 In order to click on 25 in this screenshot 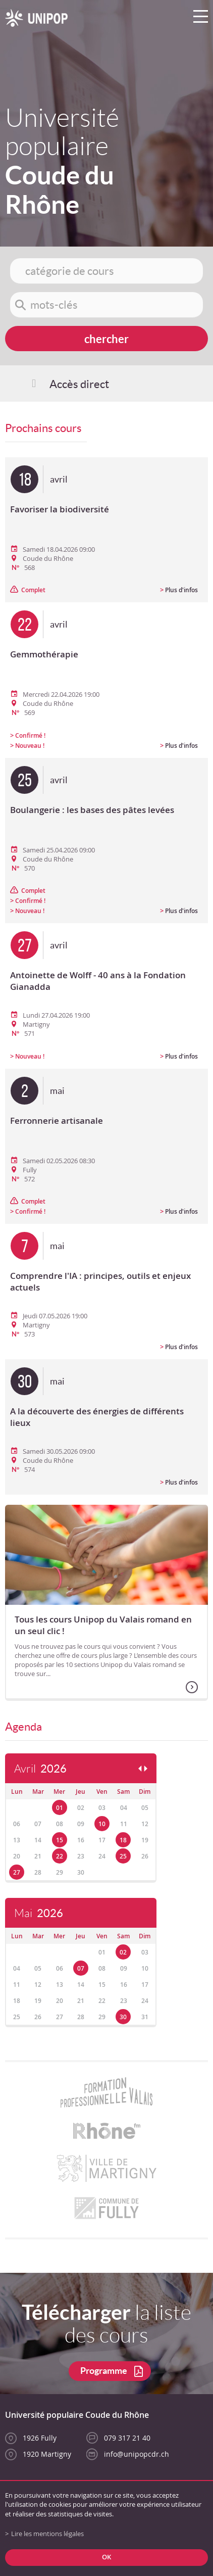, I will do `click(123, 1856)`.